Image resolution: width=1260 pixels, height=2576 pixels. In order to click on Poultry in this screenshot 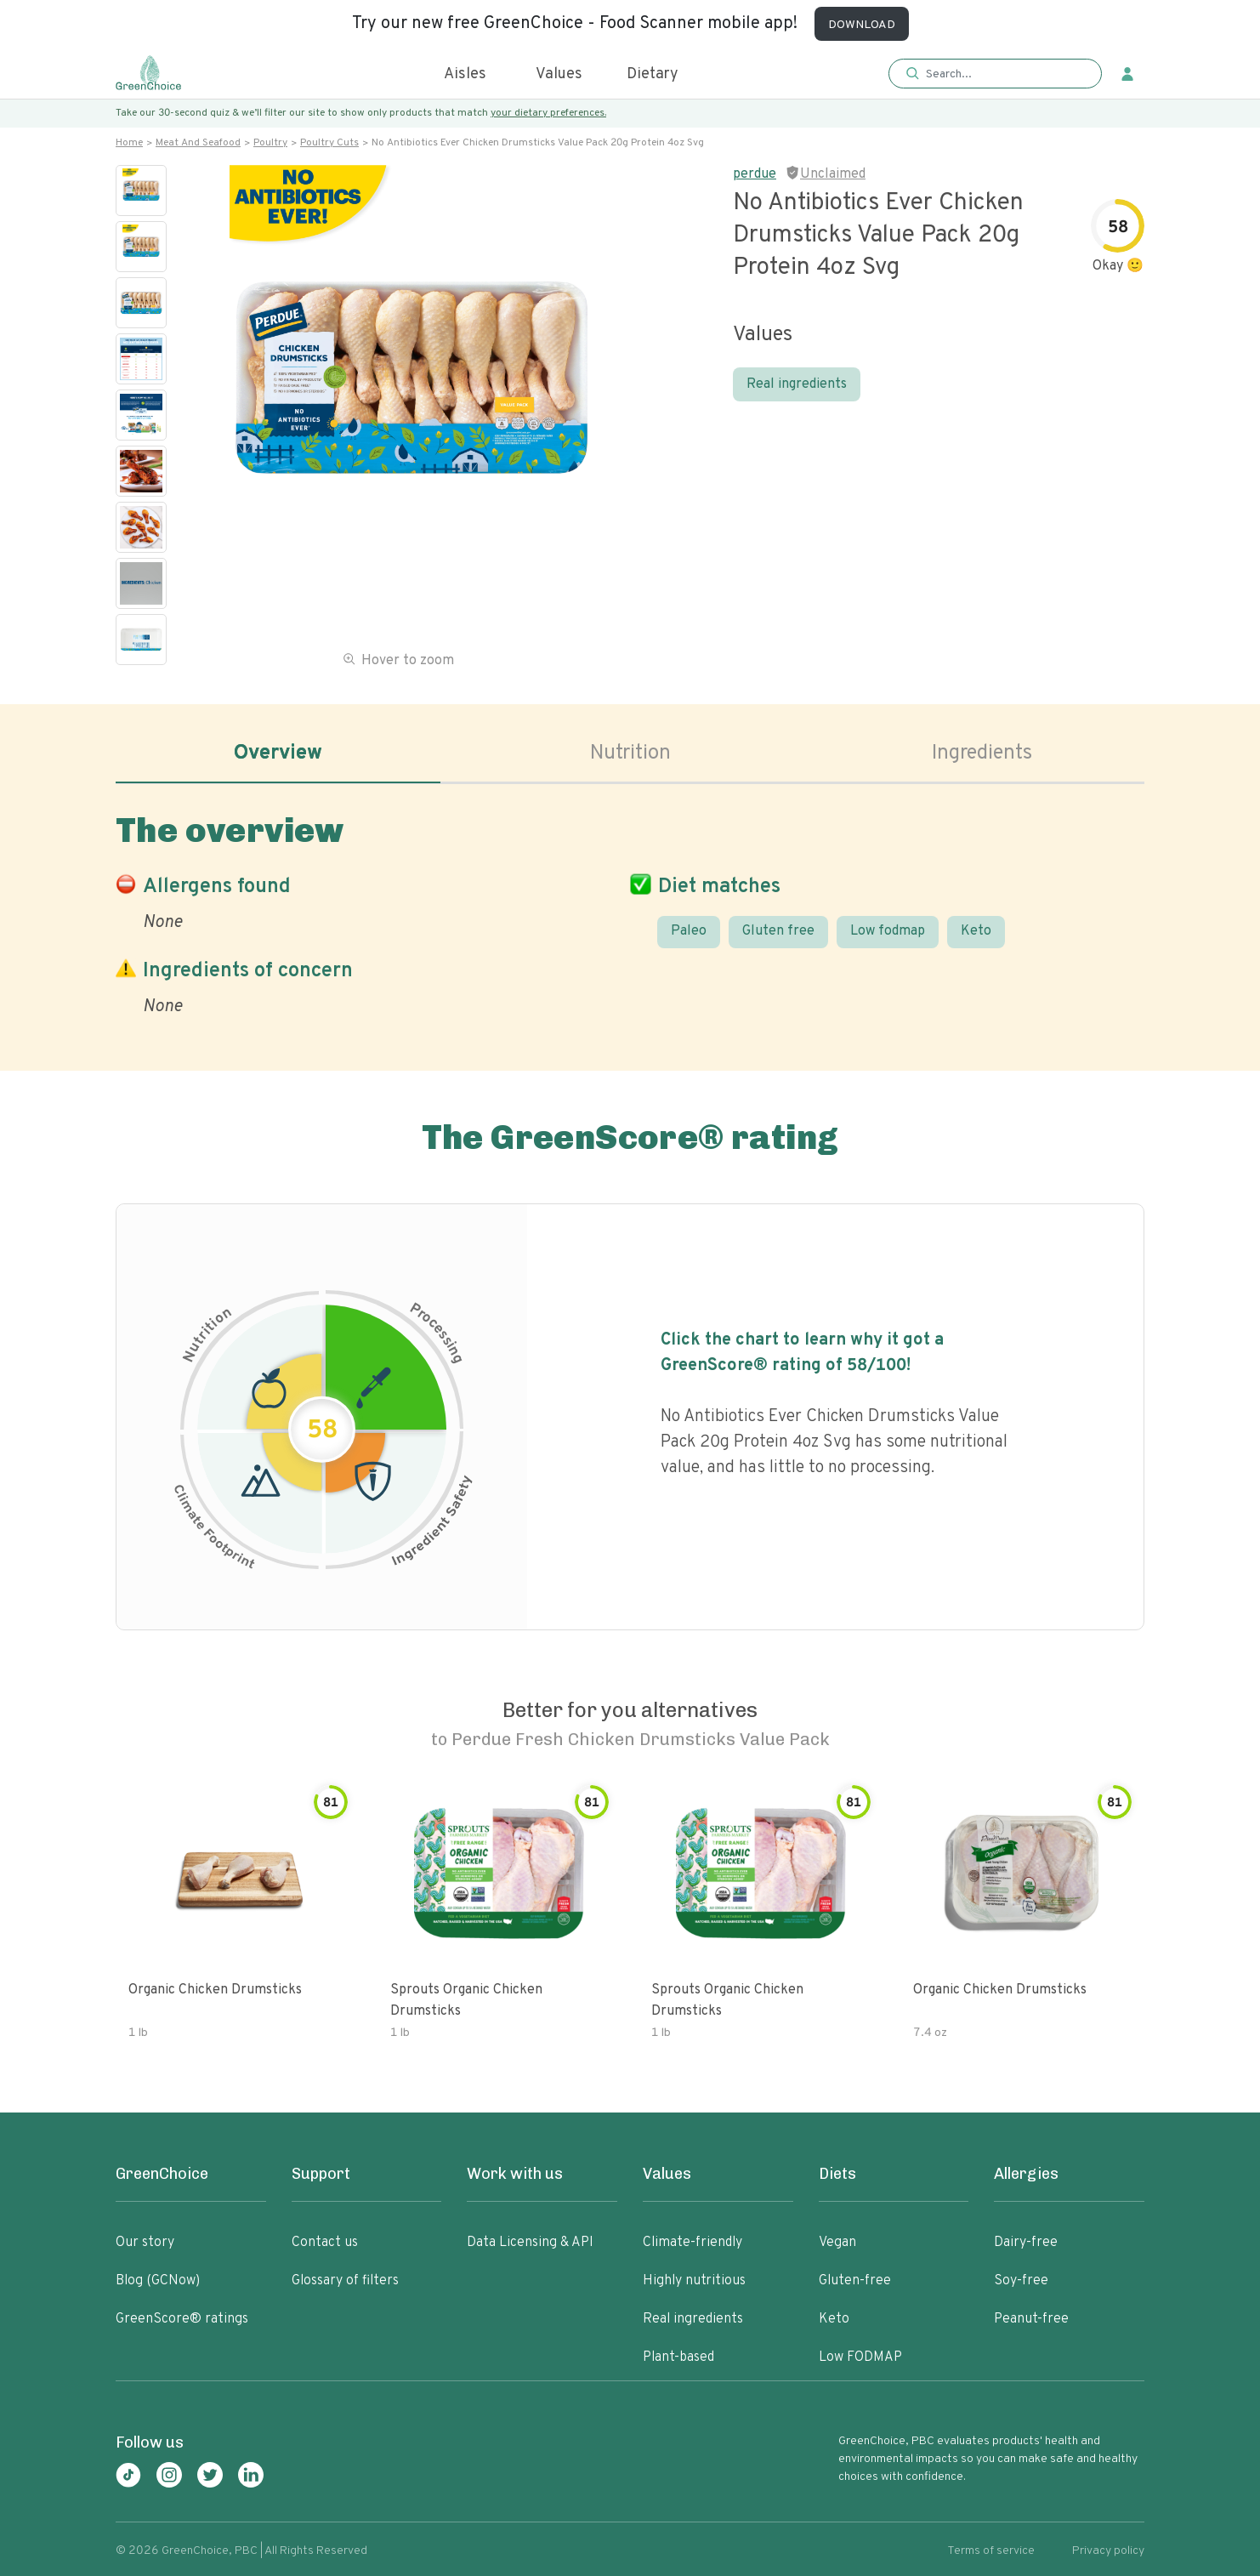, I will do `click(270, 143)`.